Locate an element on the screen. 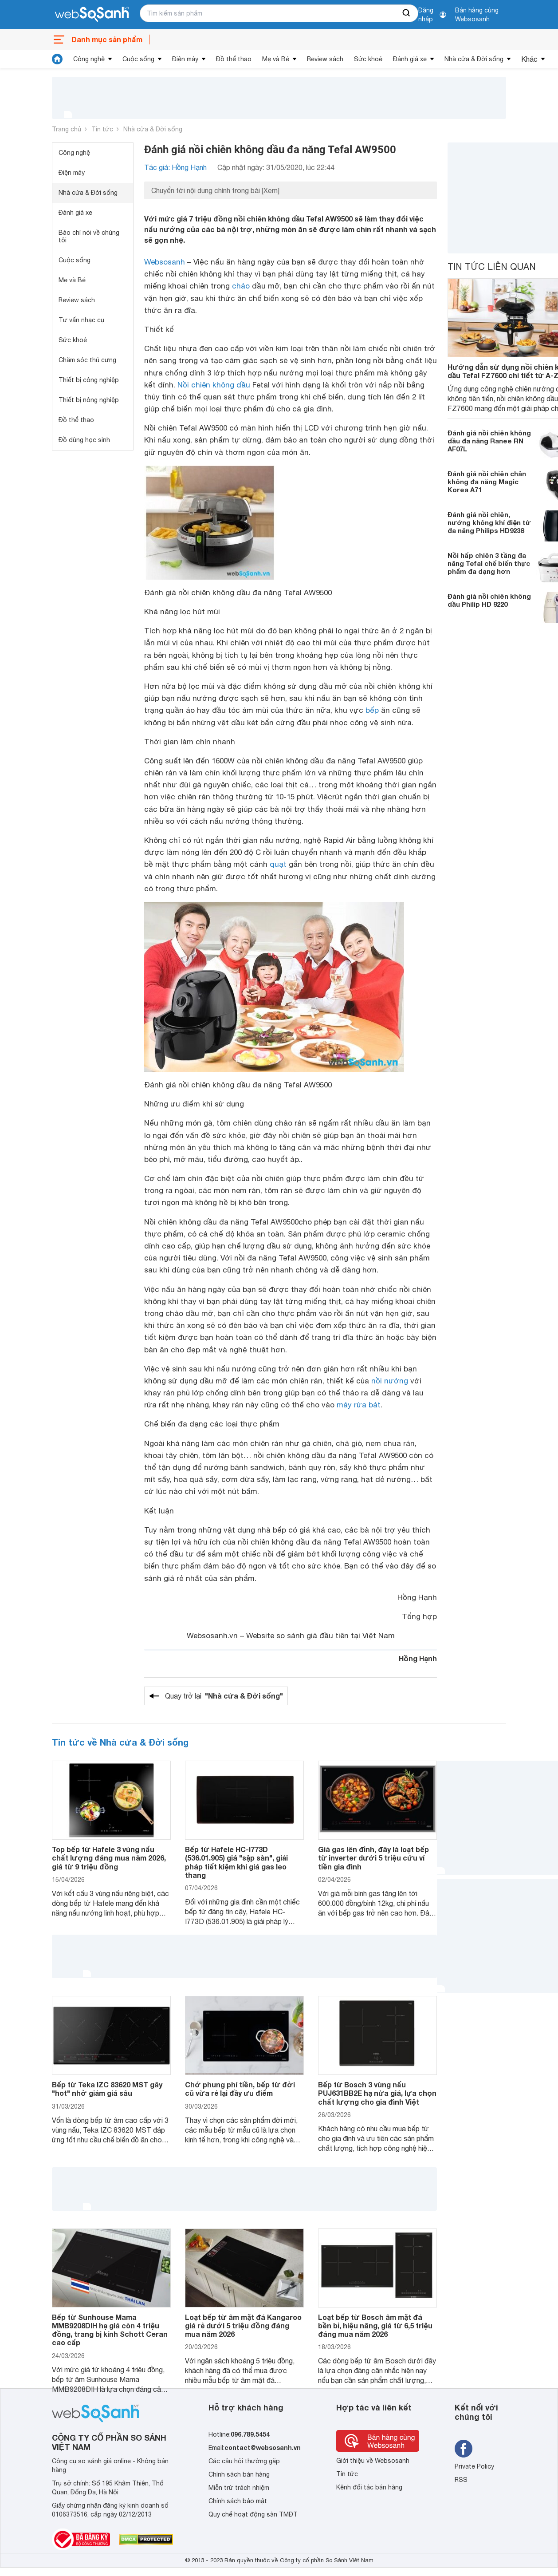 This screenshot has height=2576, width=558. Sức khoẻ is located at coordinates (368, 59).